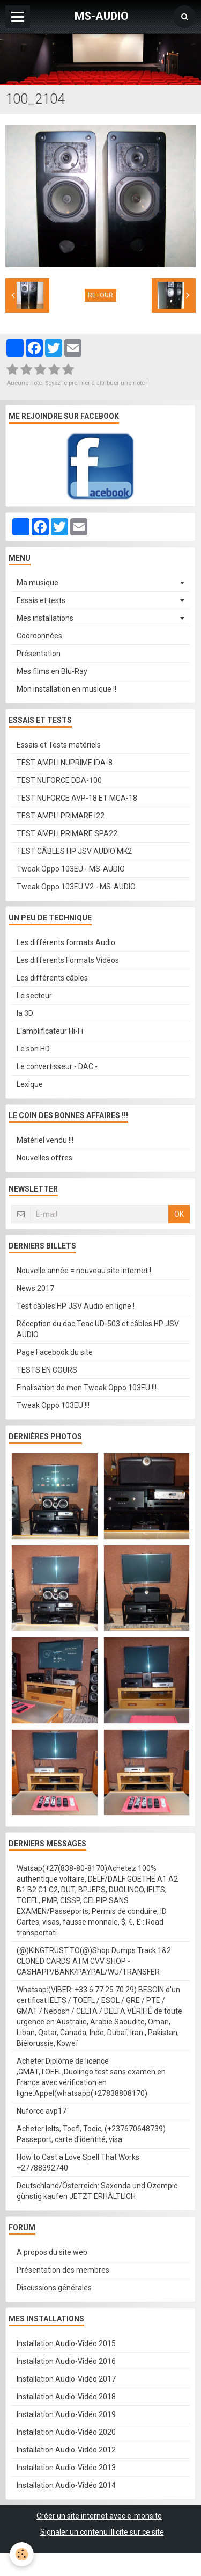 Image resolution: width=201 pixels, height=2576 pixels. What do you see at coordinates (34, 995) in the screenshot?
I see `Le secteur` at bounding box center [34, 995].